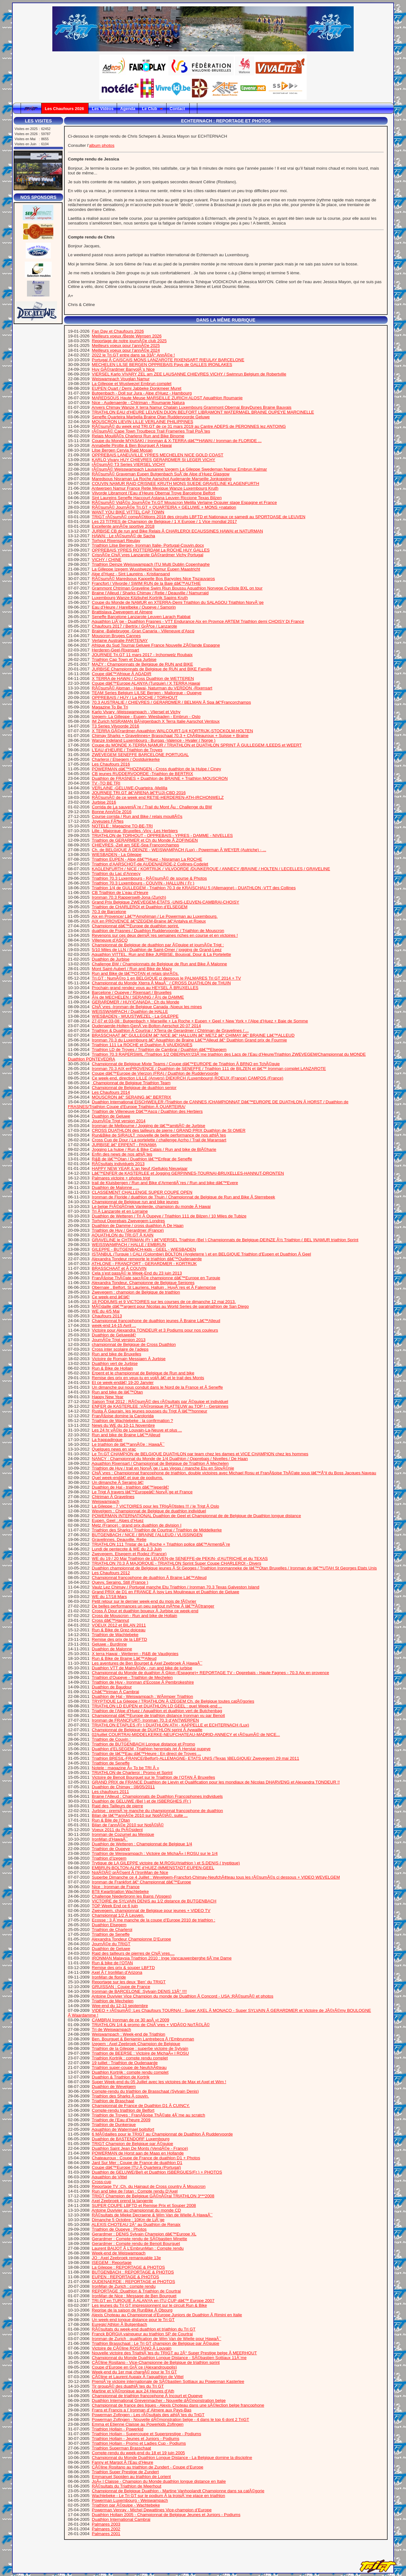 This screenshot has width=406, height=2576. What do you see at coordinates (149, 1577) in the screenshot?
I see `Championnat francophone de duathlon Ã Braine Lâ€™Alleud` at bounding box center [149, 1577].